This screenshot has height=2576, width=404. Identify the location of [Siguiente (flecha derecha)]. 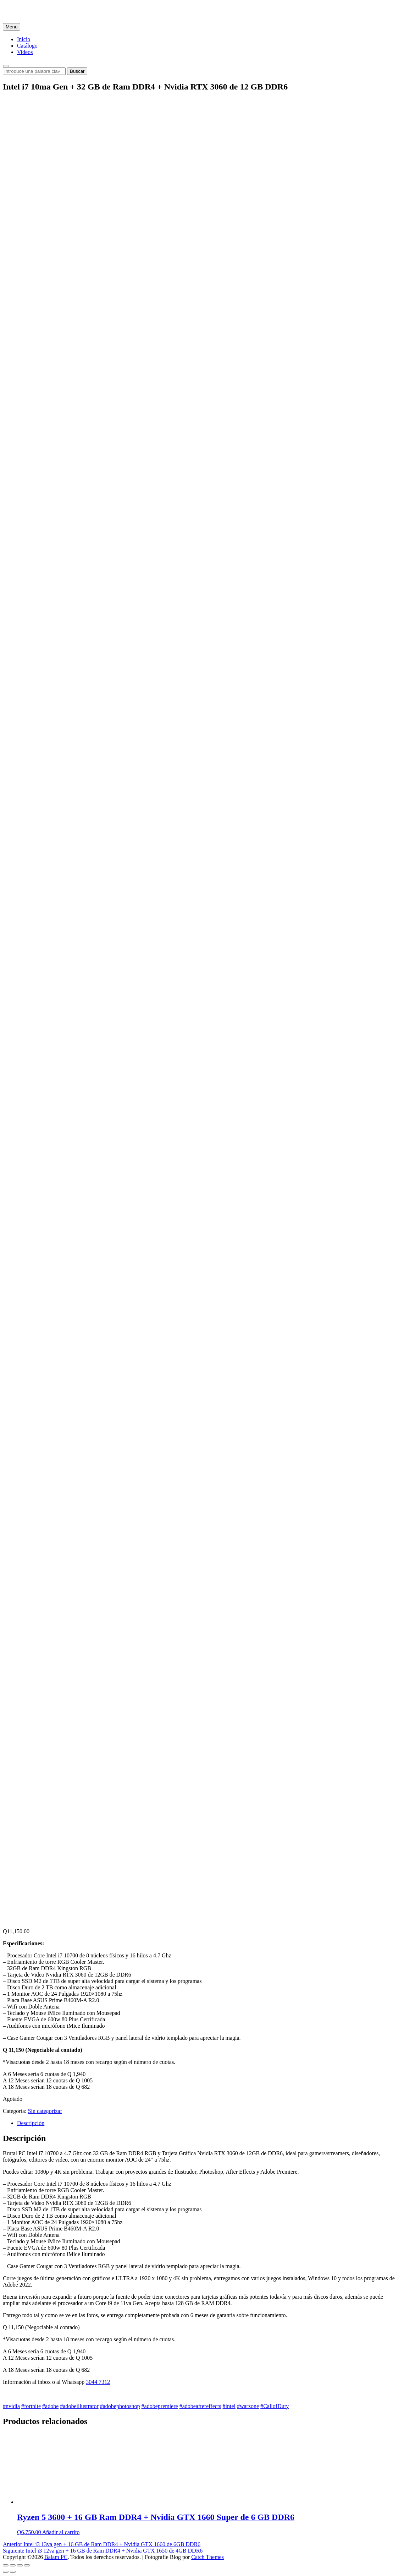
(13, 2572).